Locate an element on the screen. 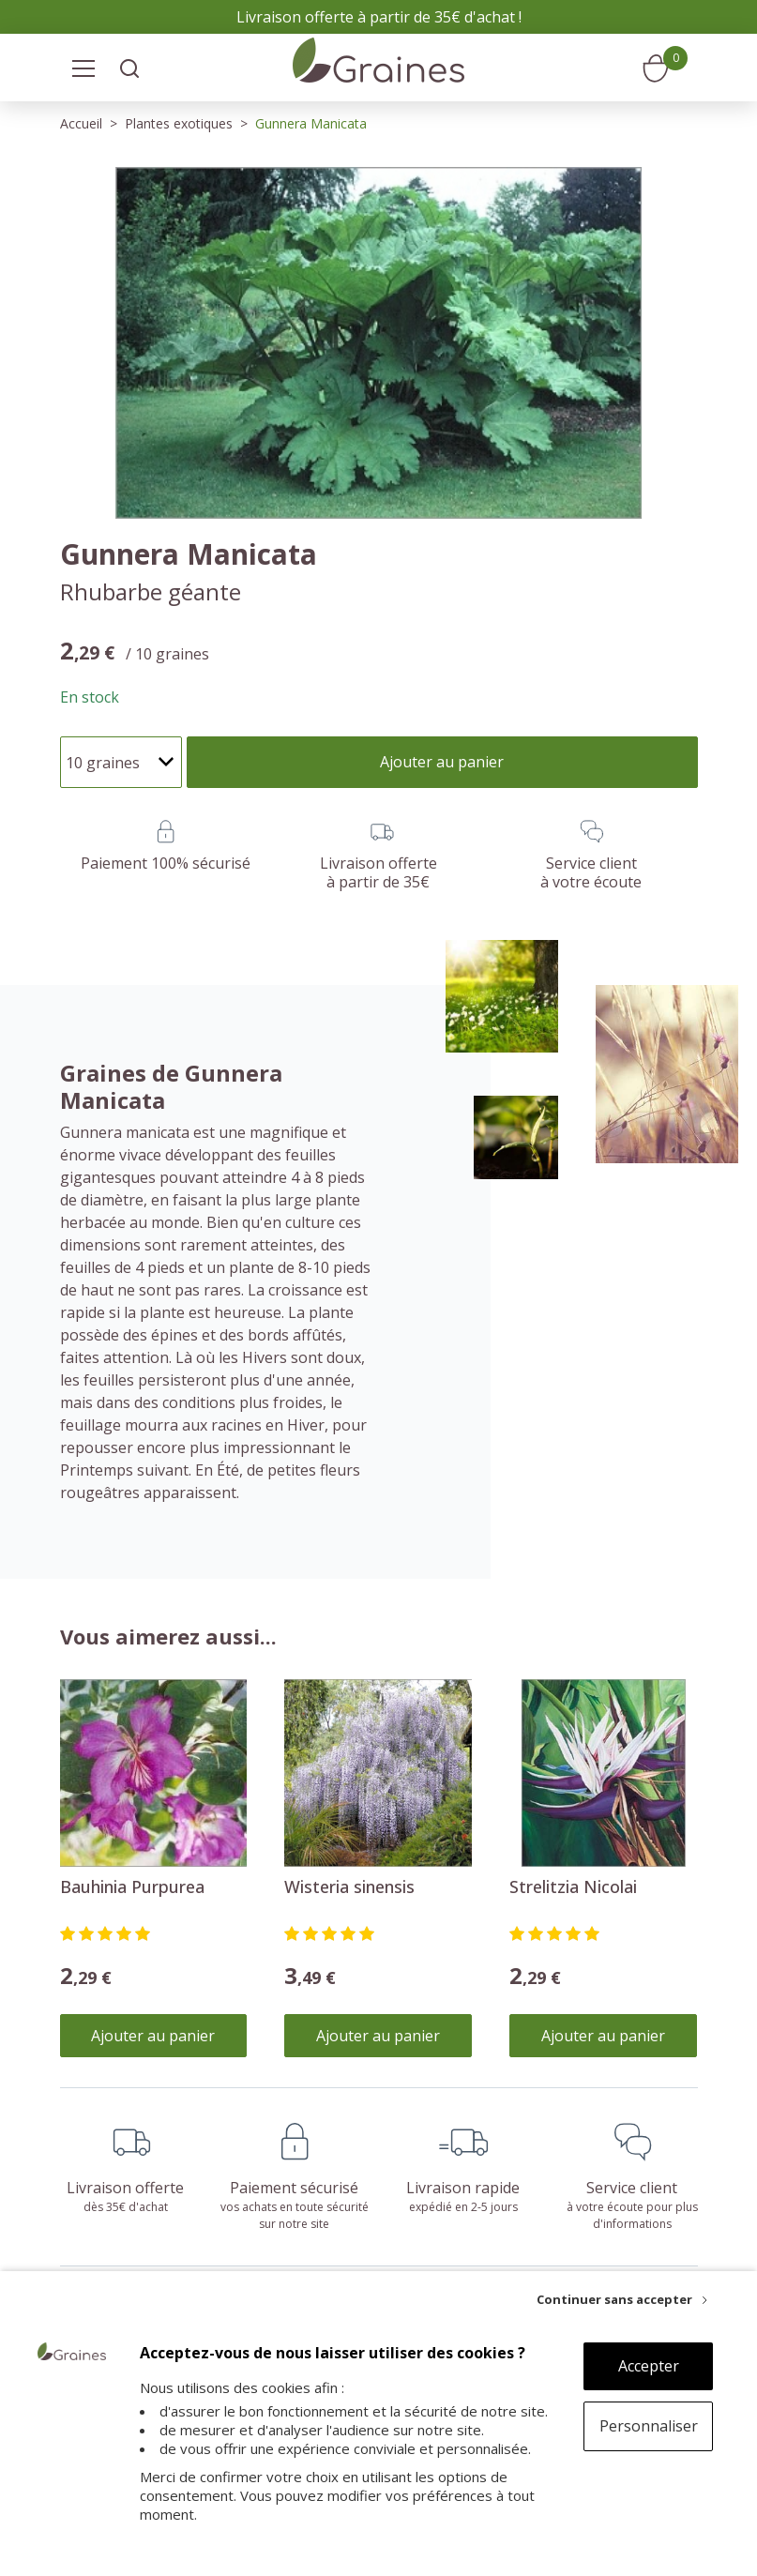  Ajouter au panier is located at coordinates (153, 2035).